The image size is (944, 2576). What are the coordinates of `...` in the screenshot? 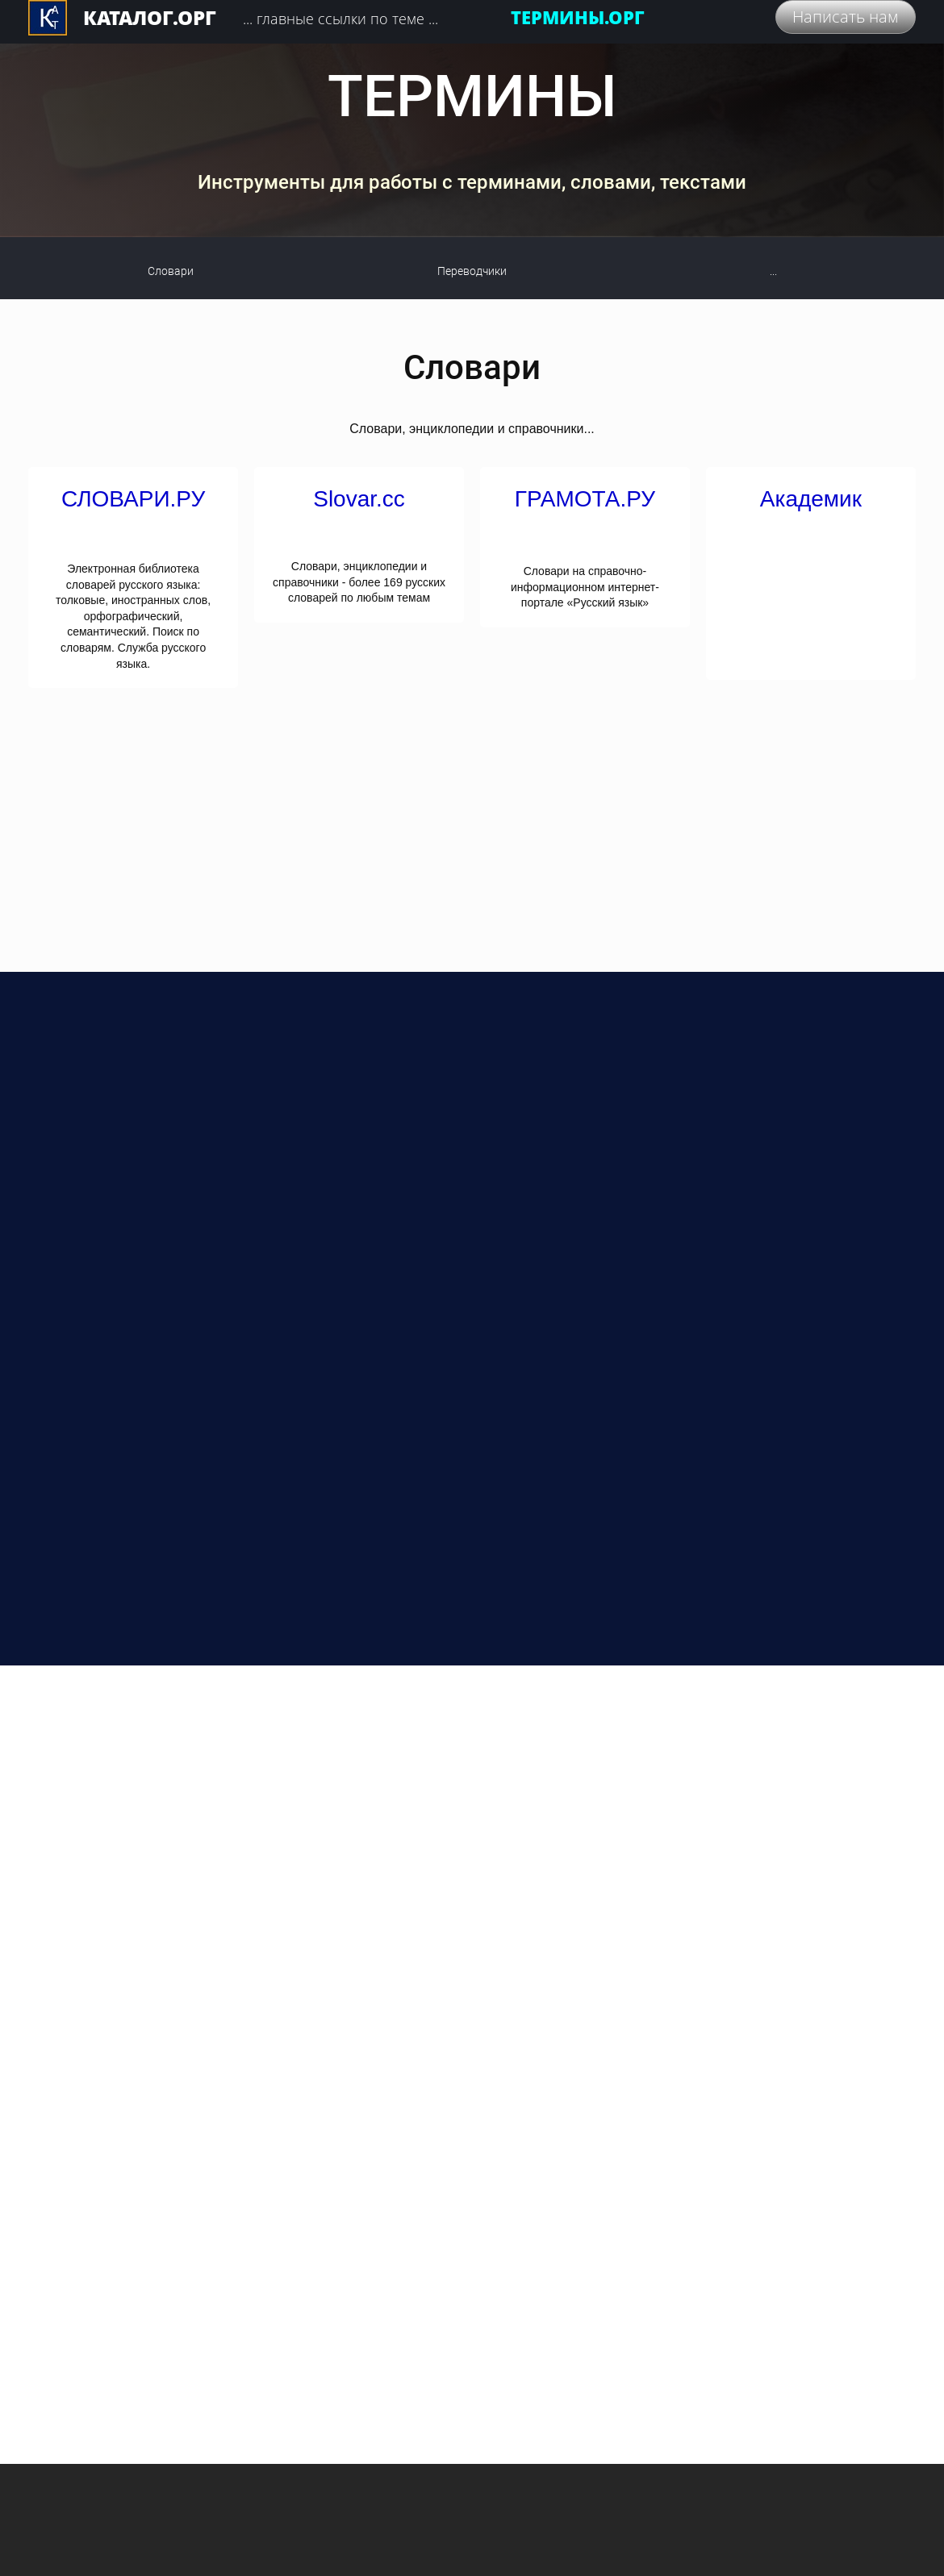 It's located at (773, 271).